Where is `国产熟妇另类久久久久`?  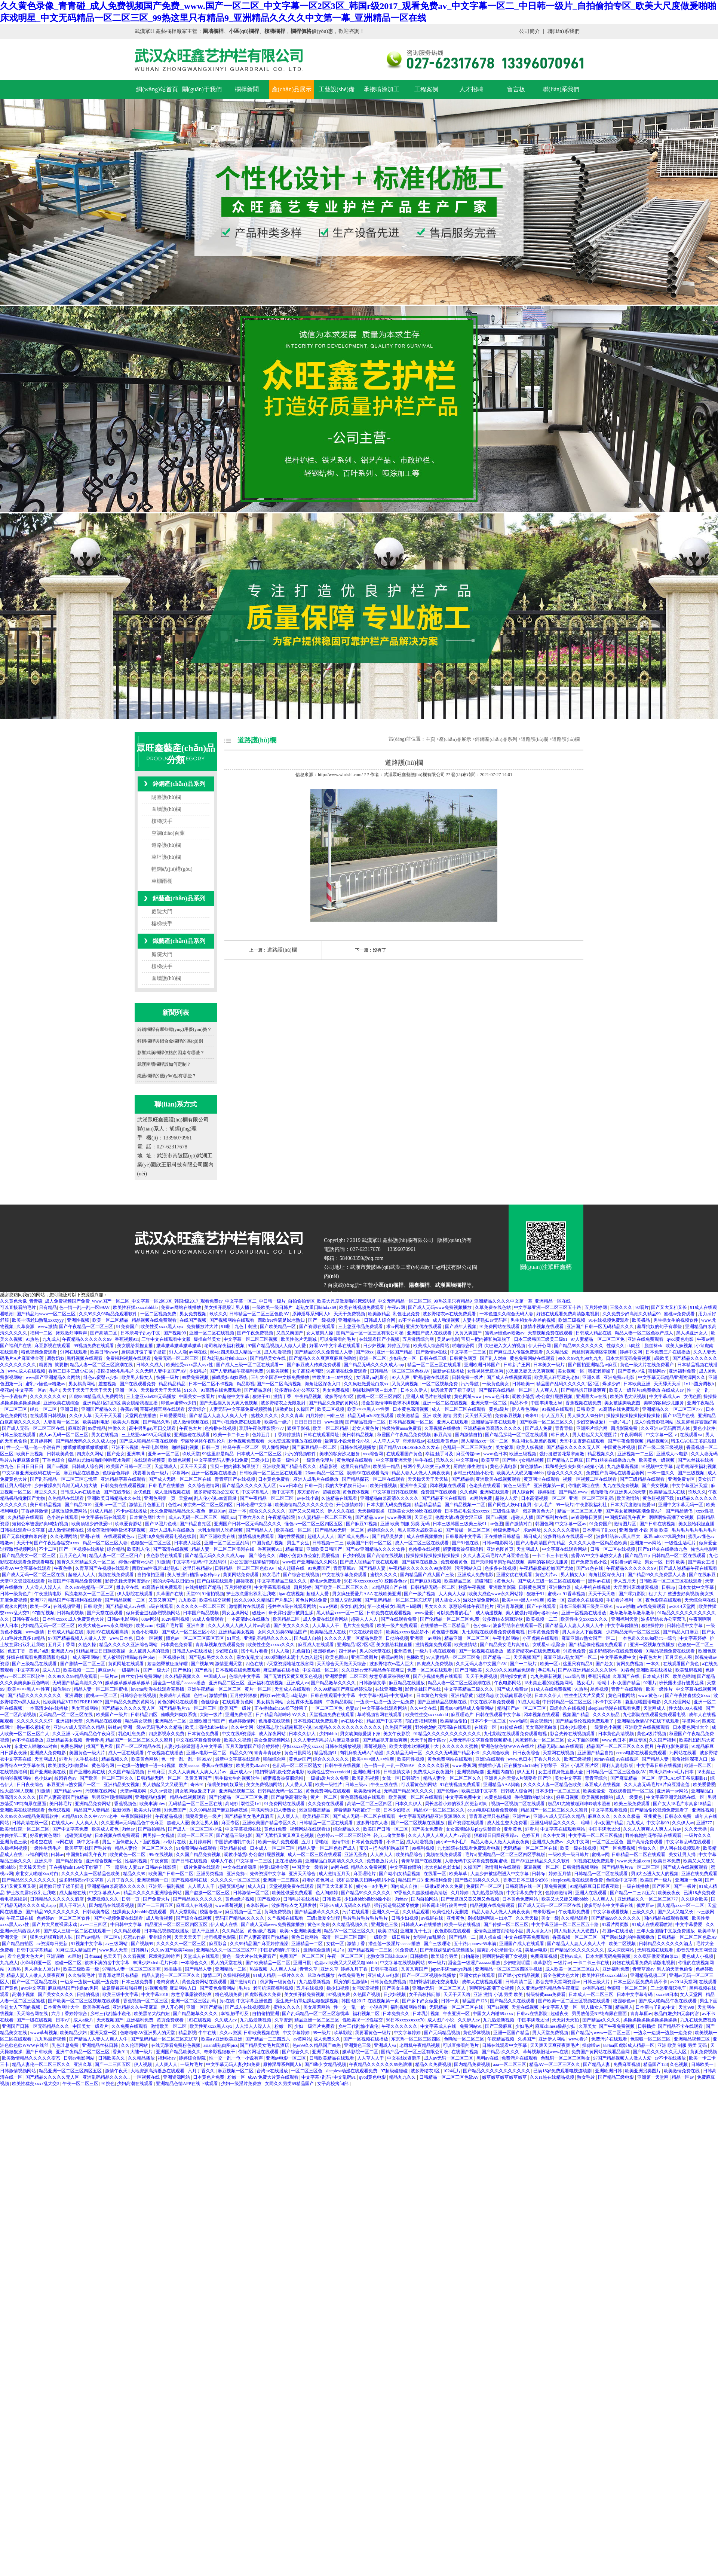
国产熟妇另类久久久久 is located at coordinates (211, 1657).